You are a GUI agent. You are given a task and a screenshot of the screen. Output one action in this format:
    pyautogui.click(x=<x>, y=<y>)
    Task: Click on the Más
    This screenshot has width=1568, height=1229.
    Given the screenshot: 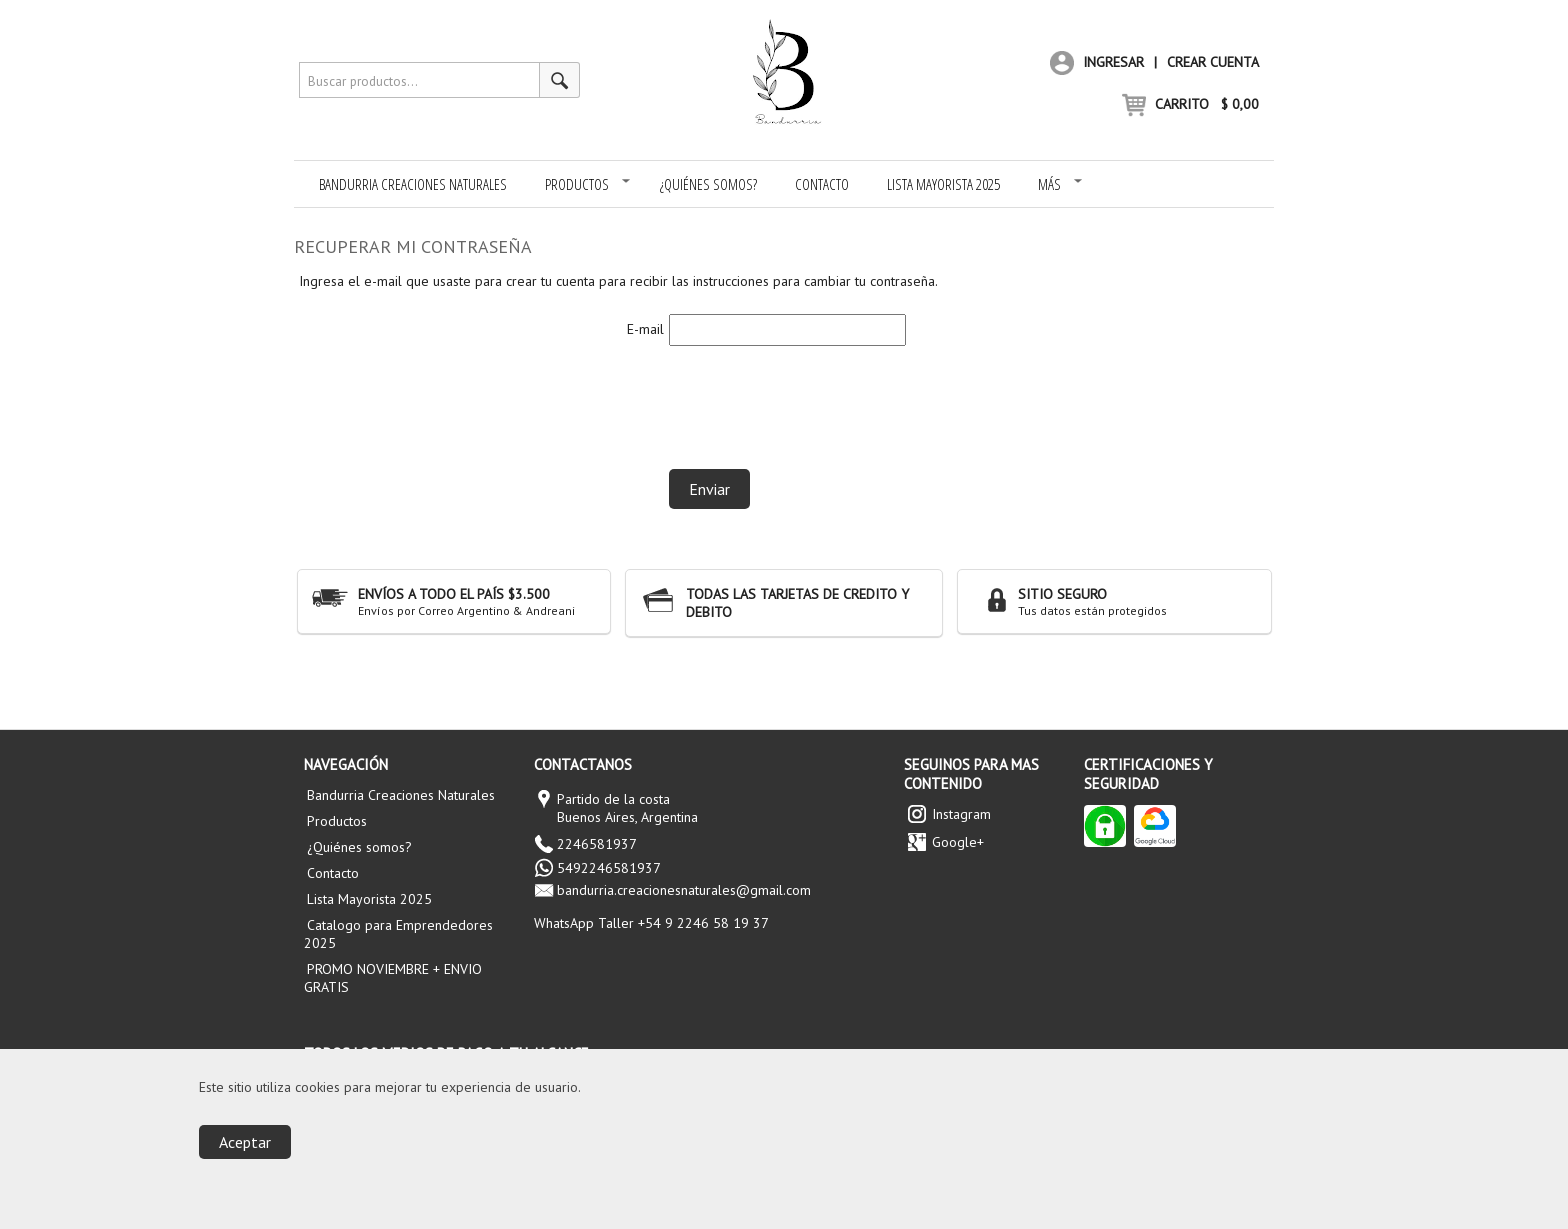 What is the action you would take?
    pyautogui.click(x=1060, y=184)
    